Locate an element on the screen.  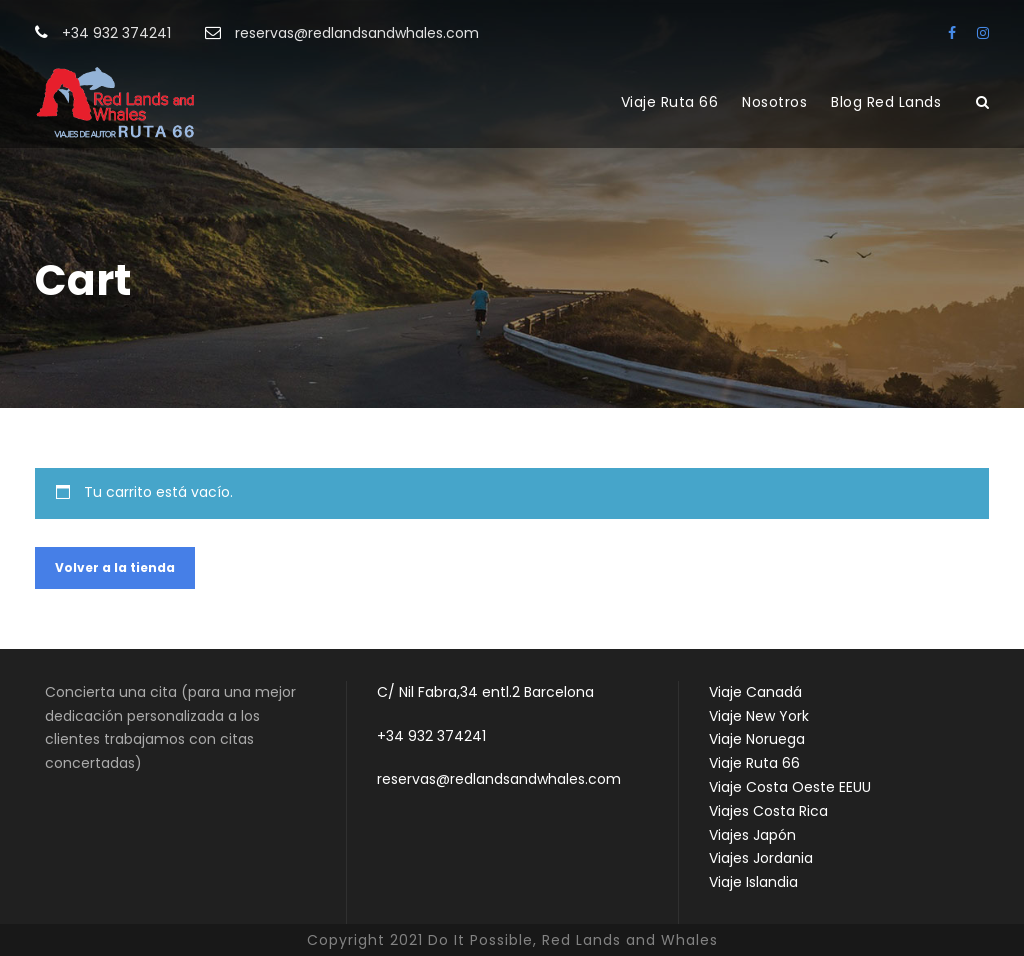
Viajes Japón is located at coordinates (752, 835).